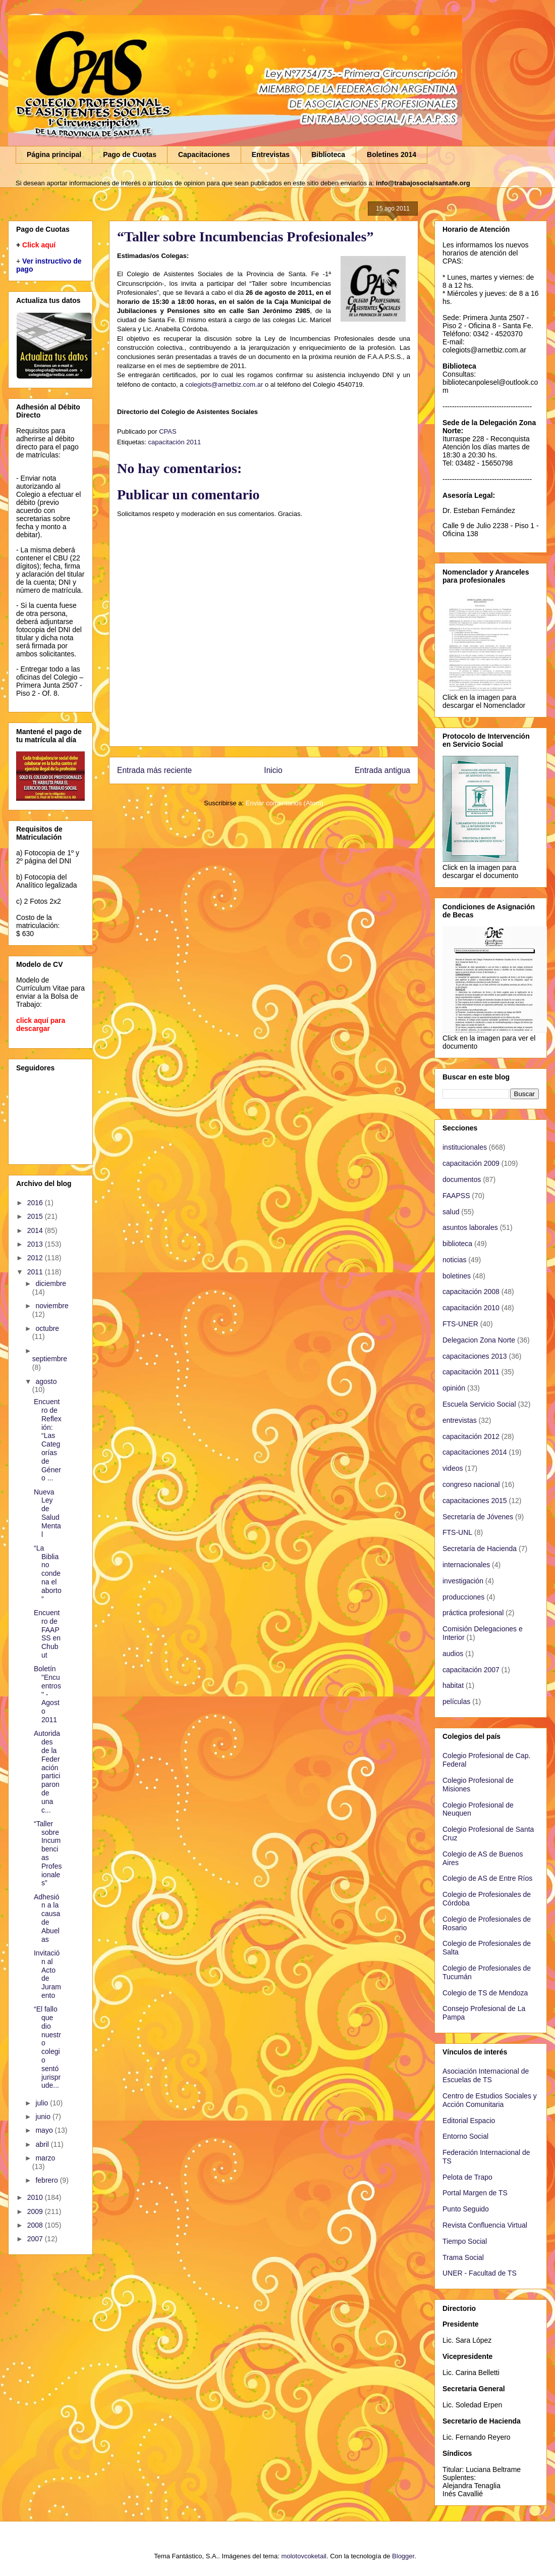 The width and height of the screenshot is (555, 2576). What do you see at coordinates (42, 2144) in the screenshot?
I see `abril` at bounding box center [42, 2144].